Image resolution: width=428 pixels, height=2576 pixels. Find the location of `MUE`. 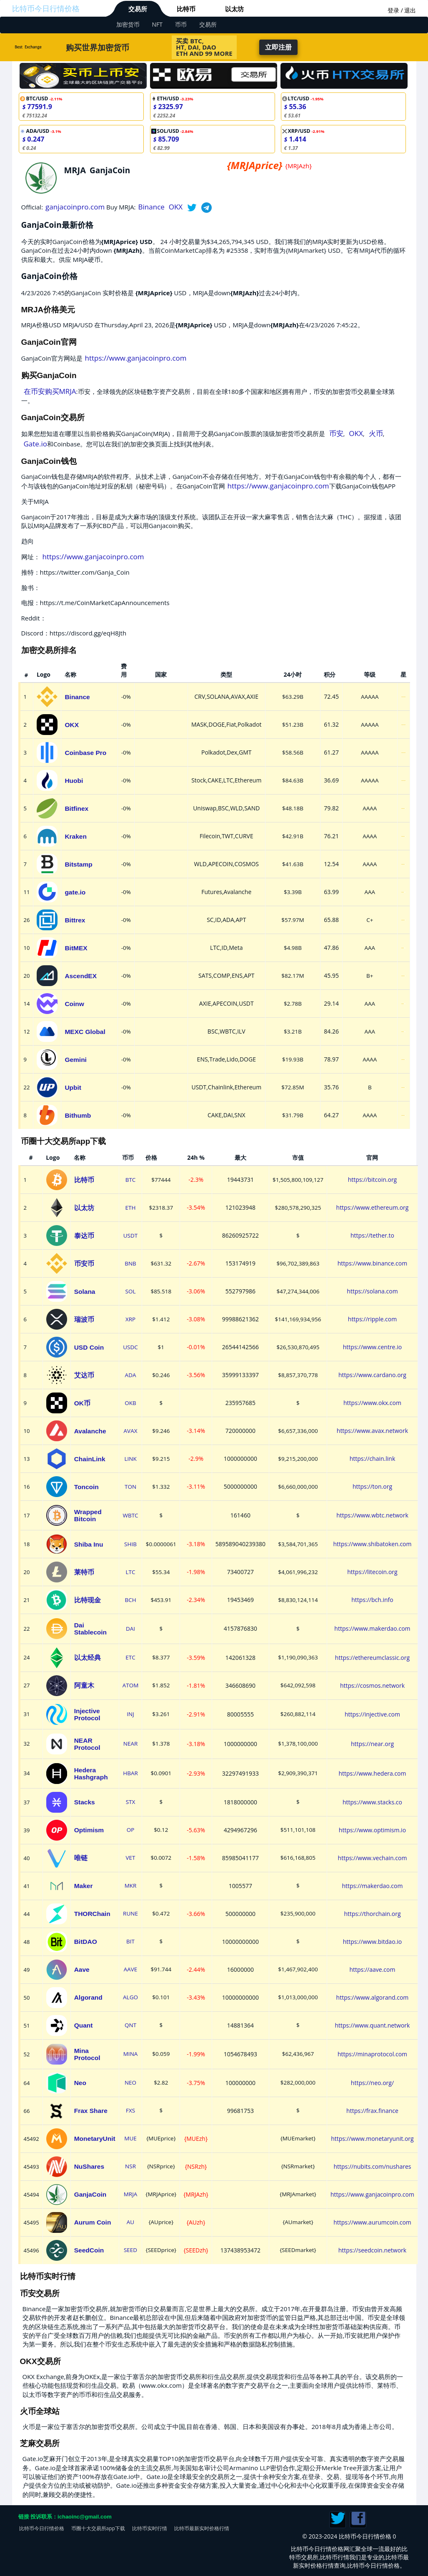

MUE is located at coordinates (130, 2138).